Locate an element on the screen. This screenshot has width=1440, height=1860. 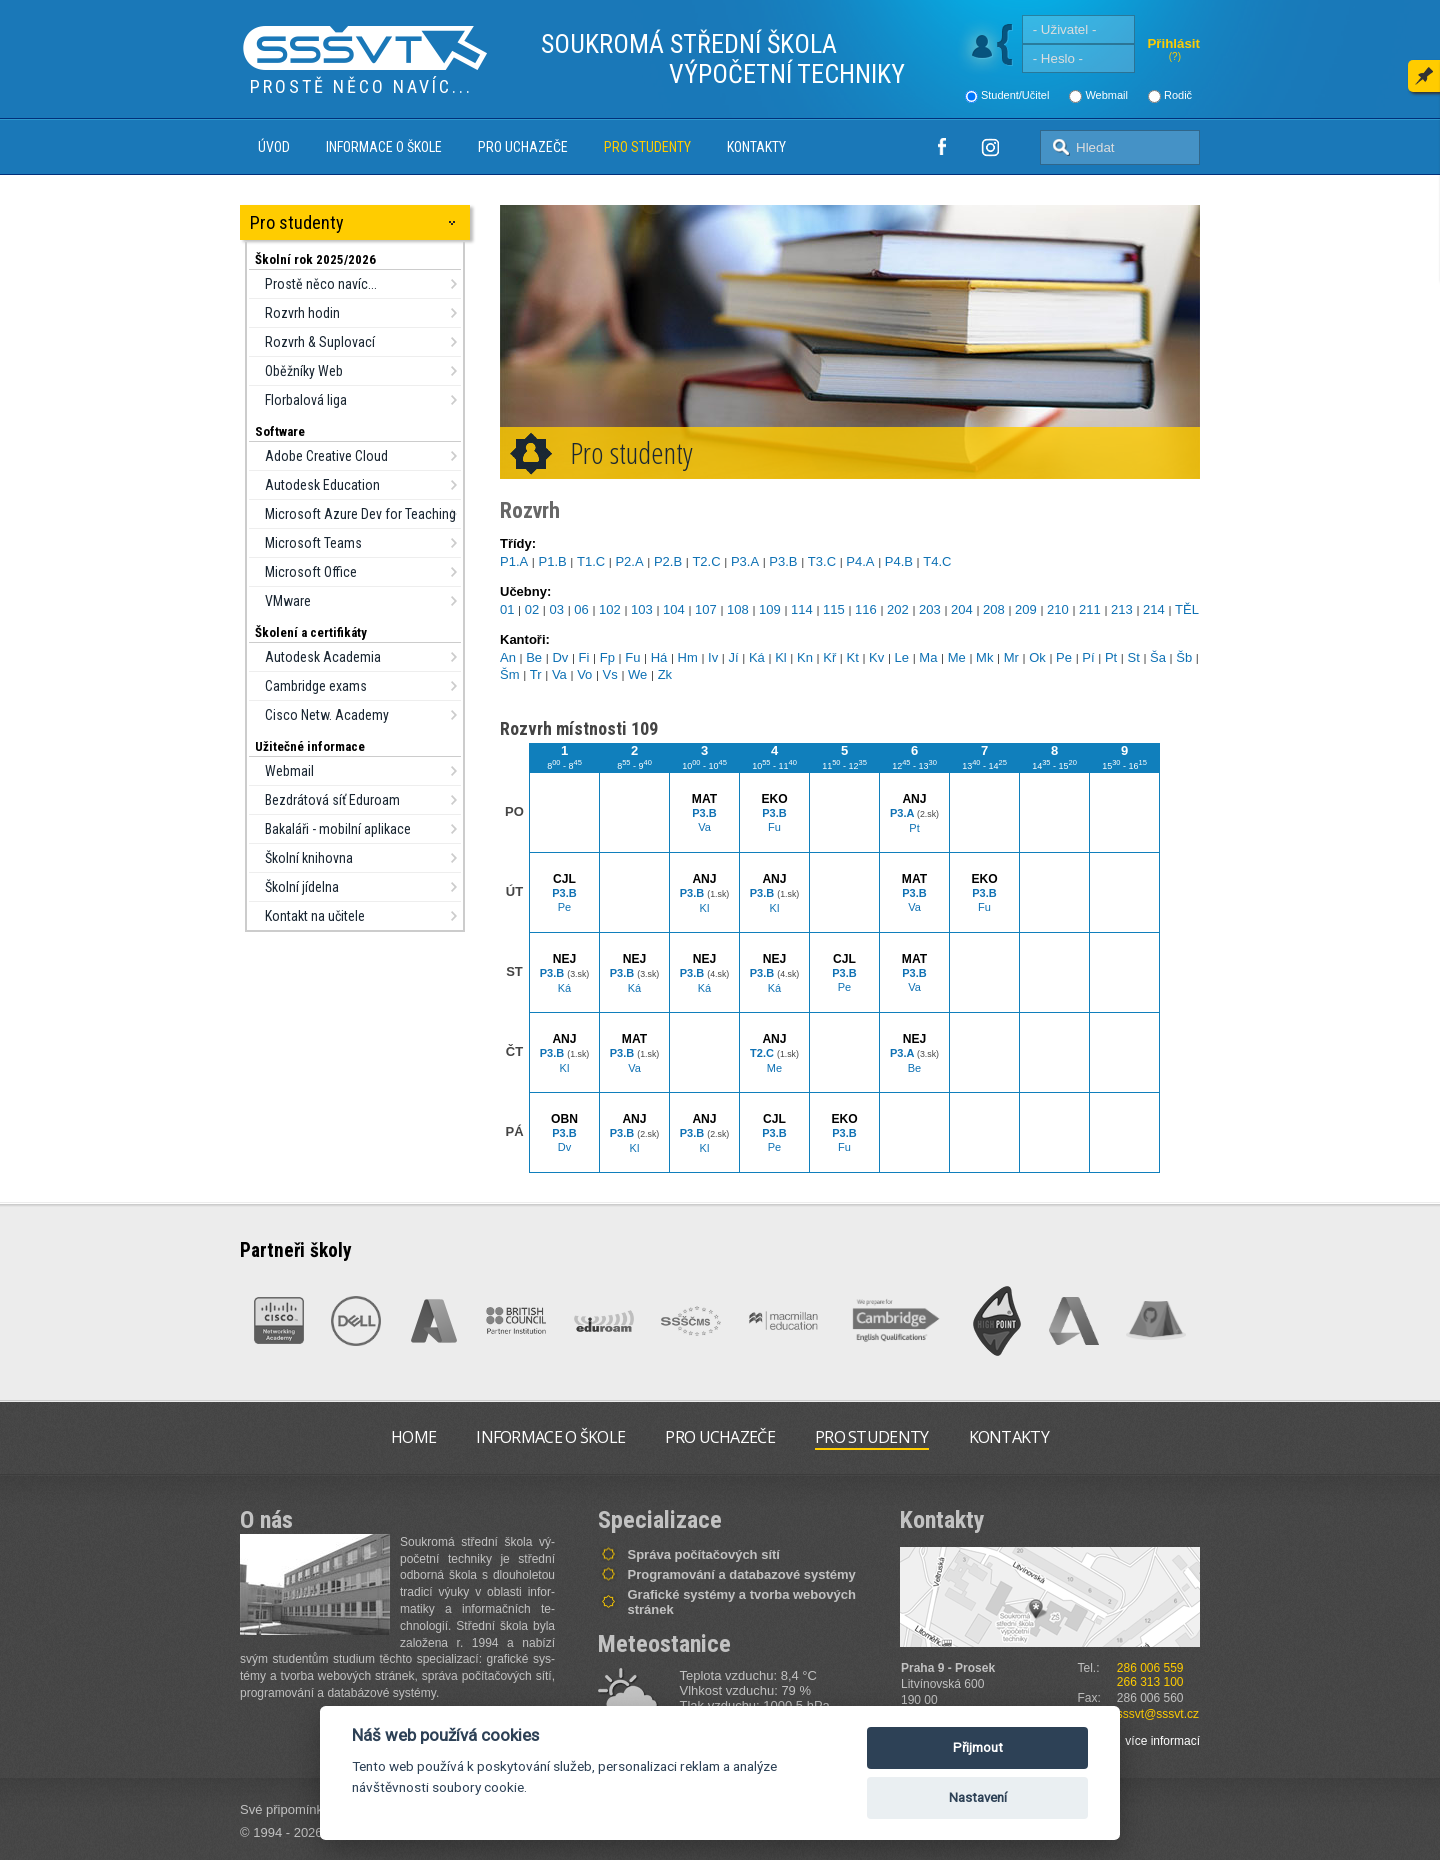
109 is located at coordinates (770, 609).